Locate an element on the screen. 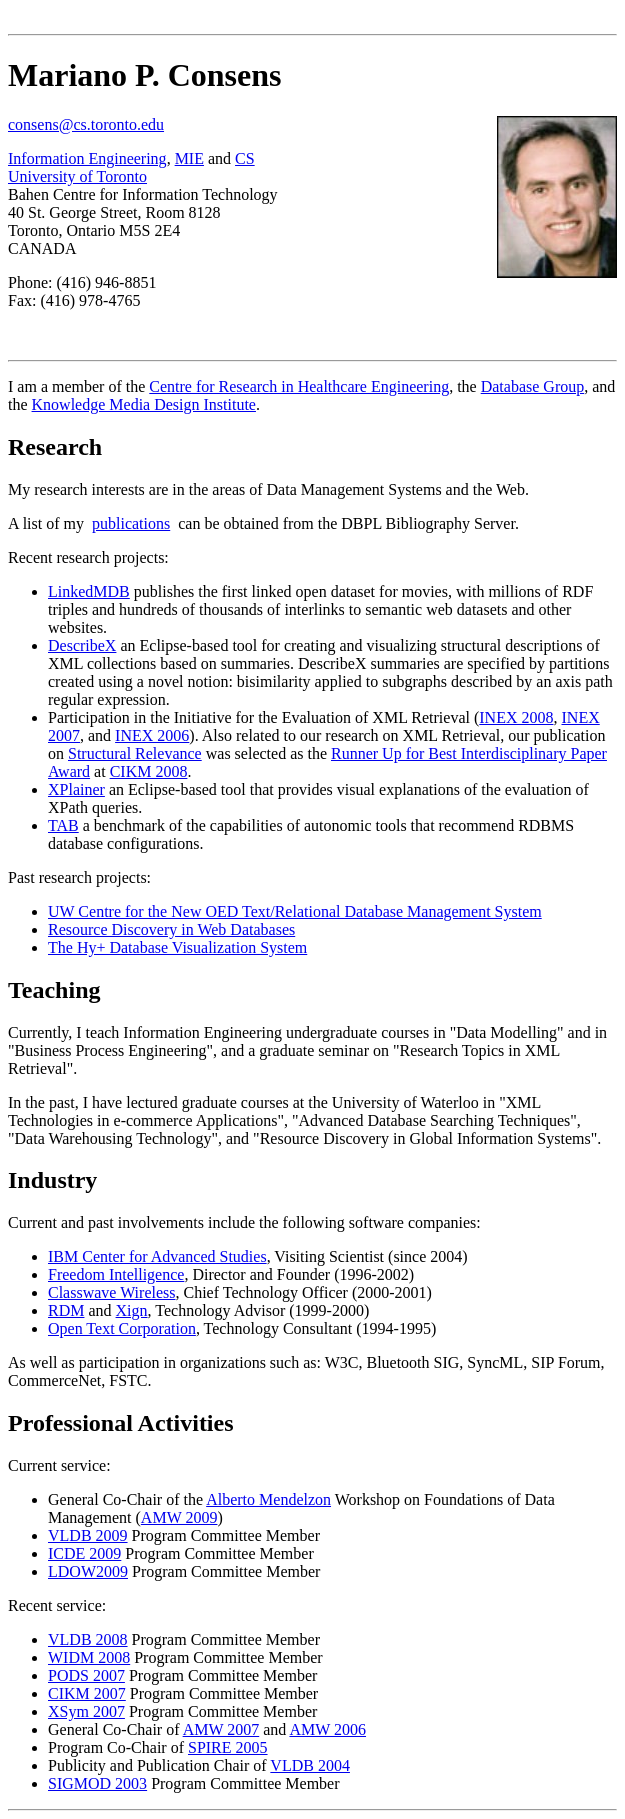 The width and height of the screenshot is (625, 1819). UW Centre for the New OED Text/Relational Database Management System is located at coordinates (295, 911).